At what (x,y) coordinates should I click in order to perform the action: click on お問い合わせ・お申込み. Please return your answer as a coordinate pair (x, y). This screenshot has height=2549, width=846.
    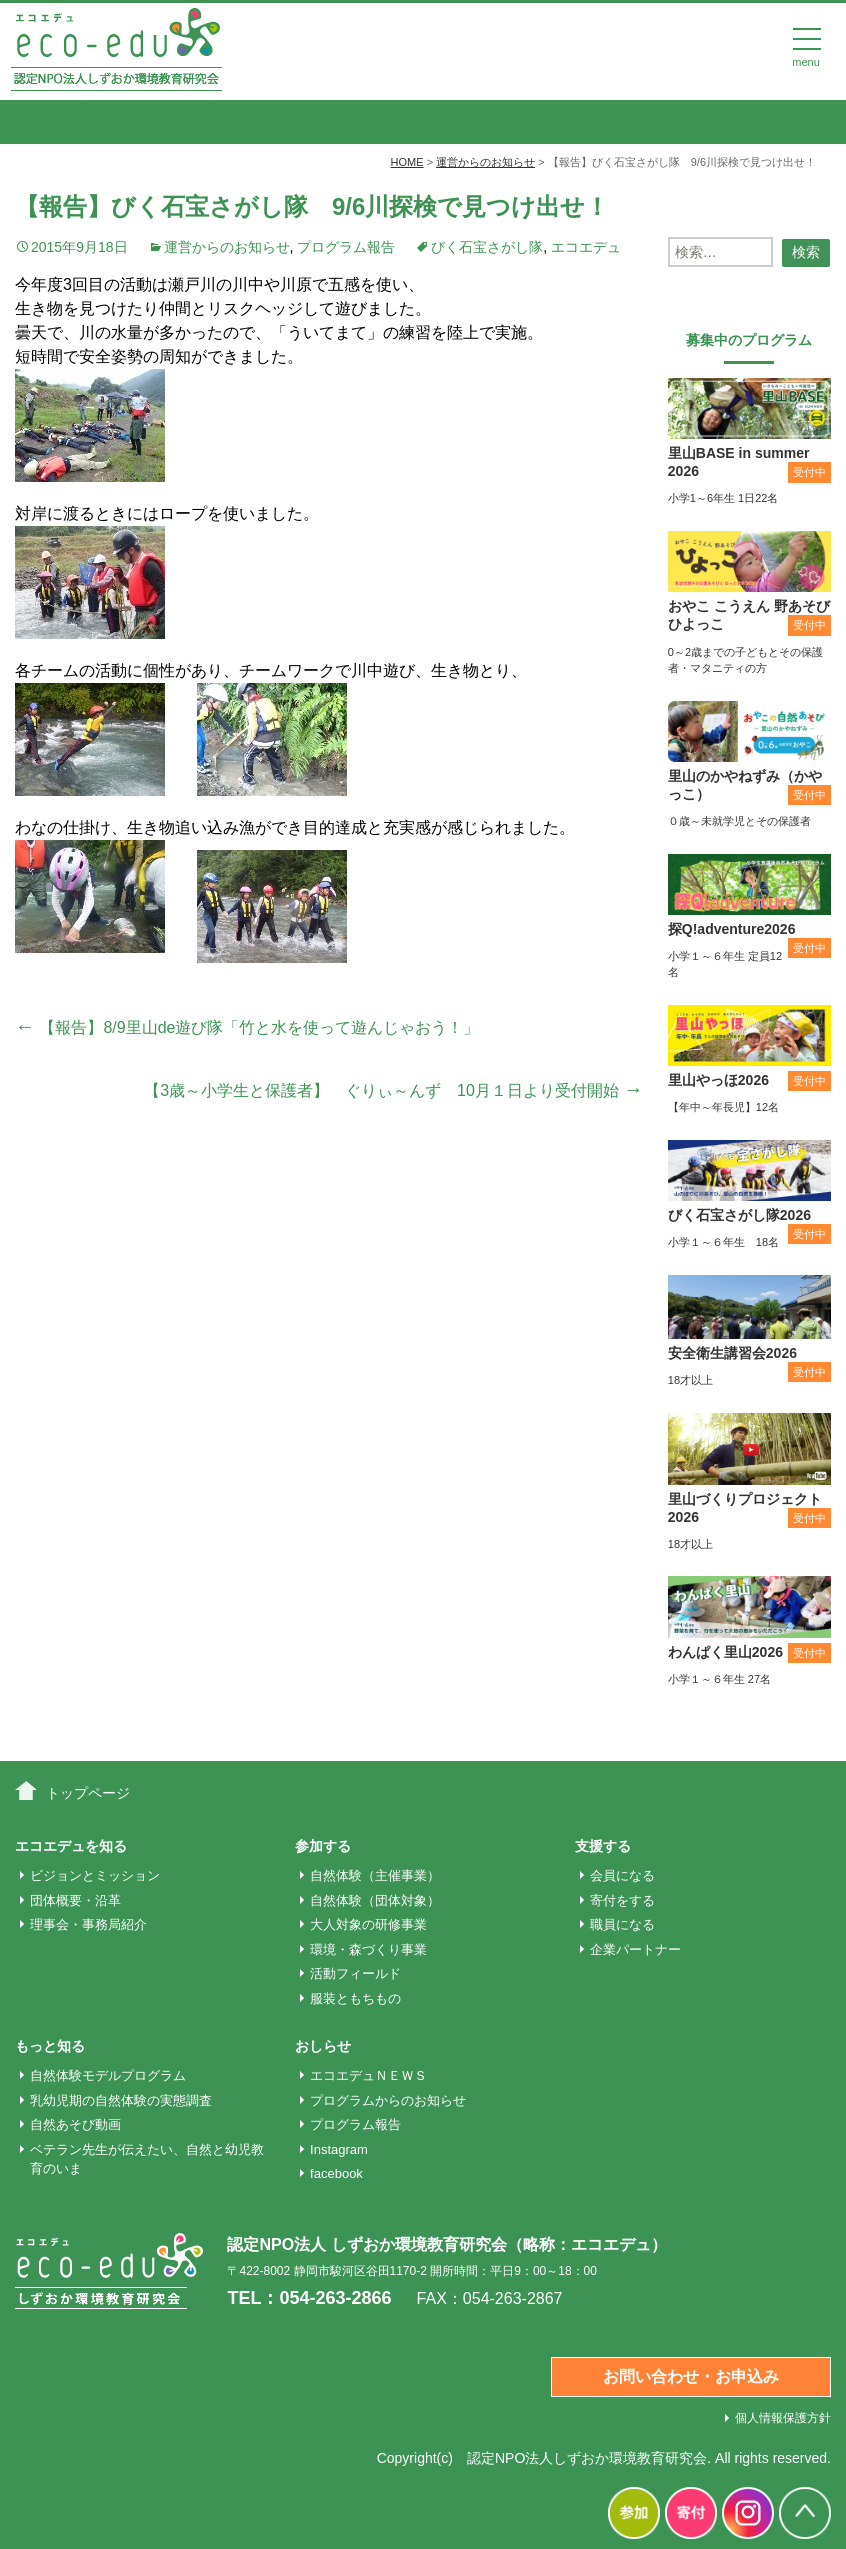
    Looking at the image, I should click on (691, 2376).